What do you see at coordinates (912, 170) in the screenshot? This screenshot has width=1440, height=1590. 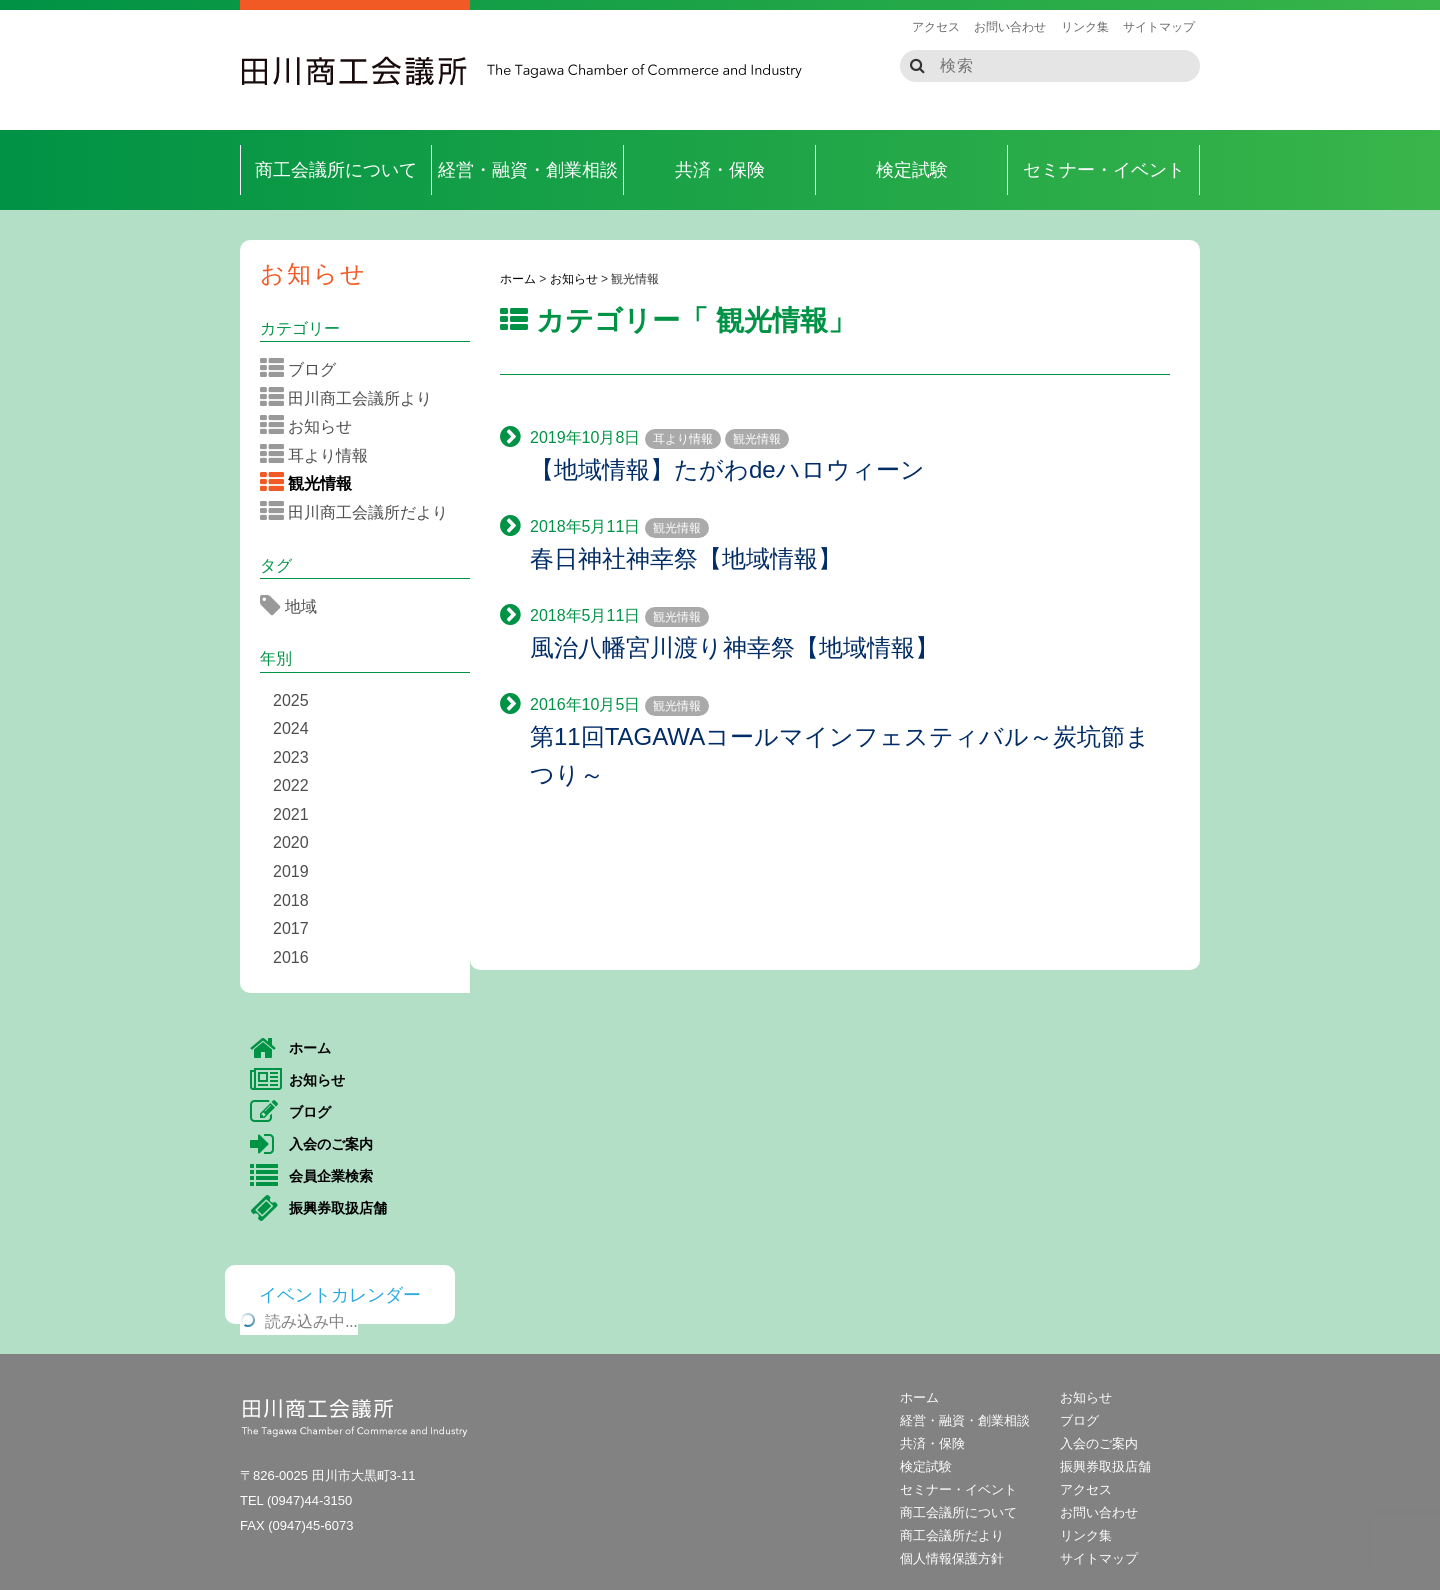 I see `検定試験` at bounding box center [912, 170].